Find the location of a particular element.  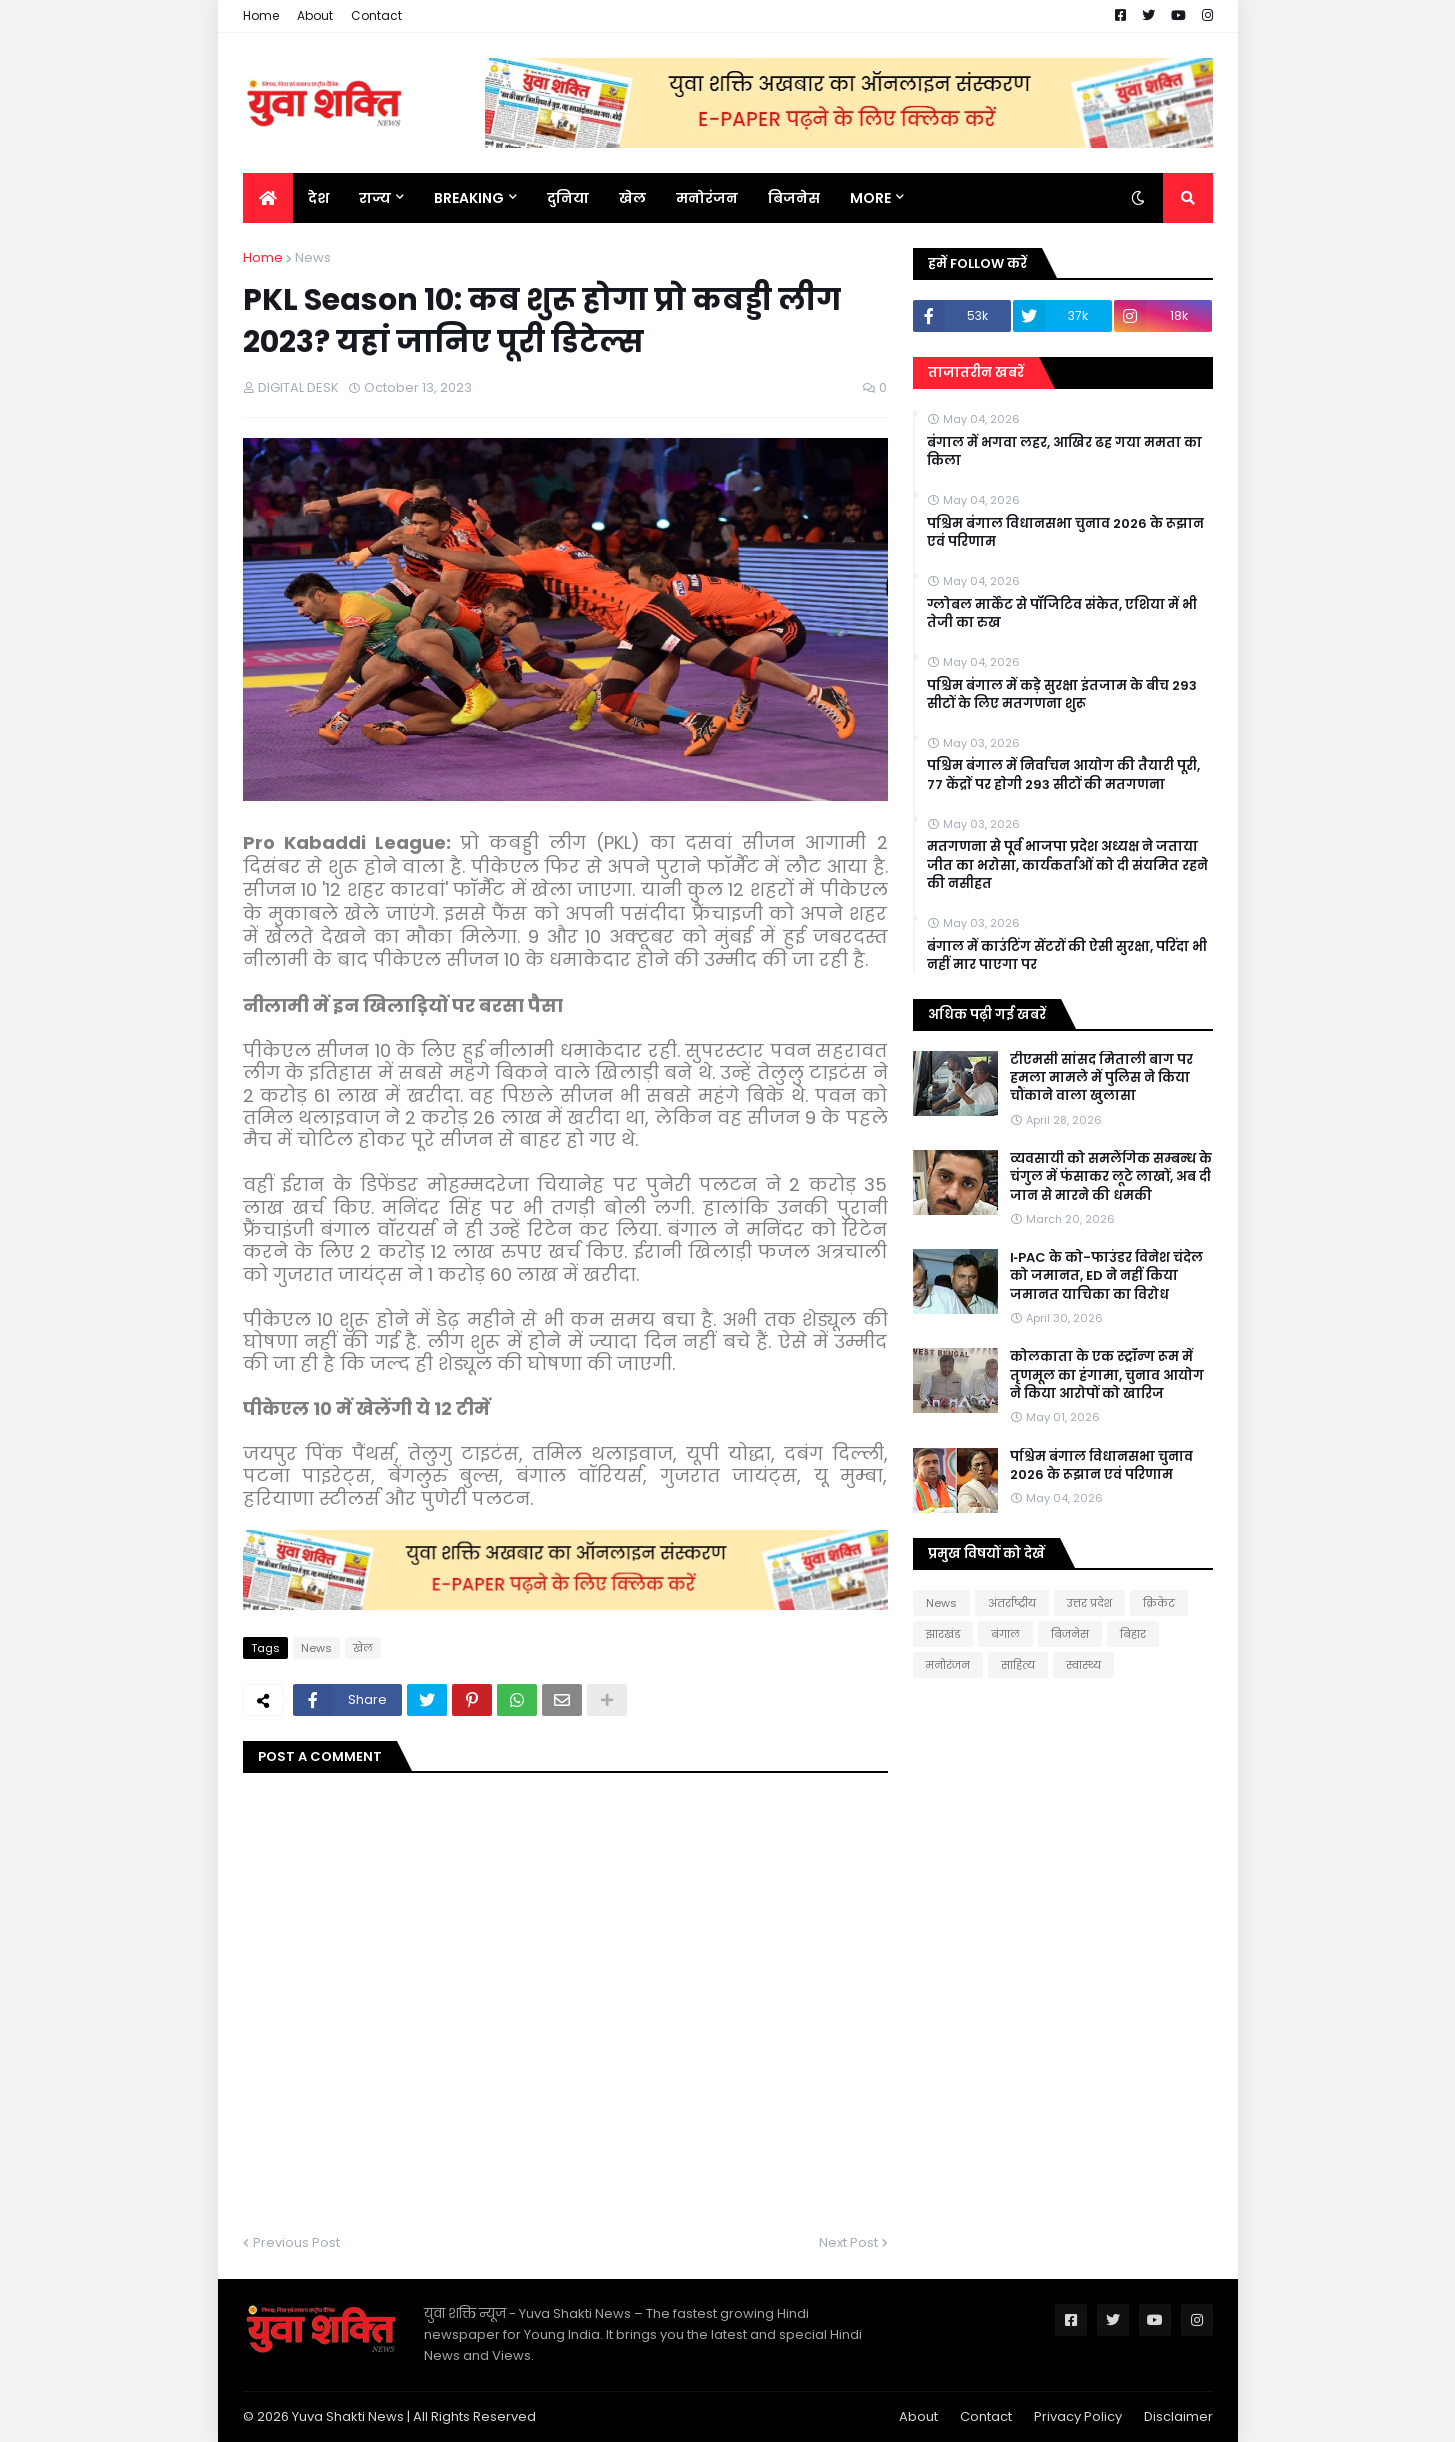

पश्चिम बंगाल में निर्वाचन आयोग की तैयारी पूरी, 77 केंद्राें पर हाेगी 293 सीटों की मतगणना is located at coordinates (1063, 775).